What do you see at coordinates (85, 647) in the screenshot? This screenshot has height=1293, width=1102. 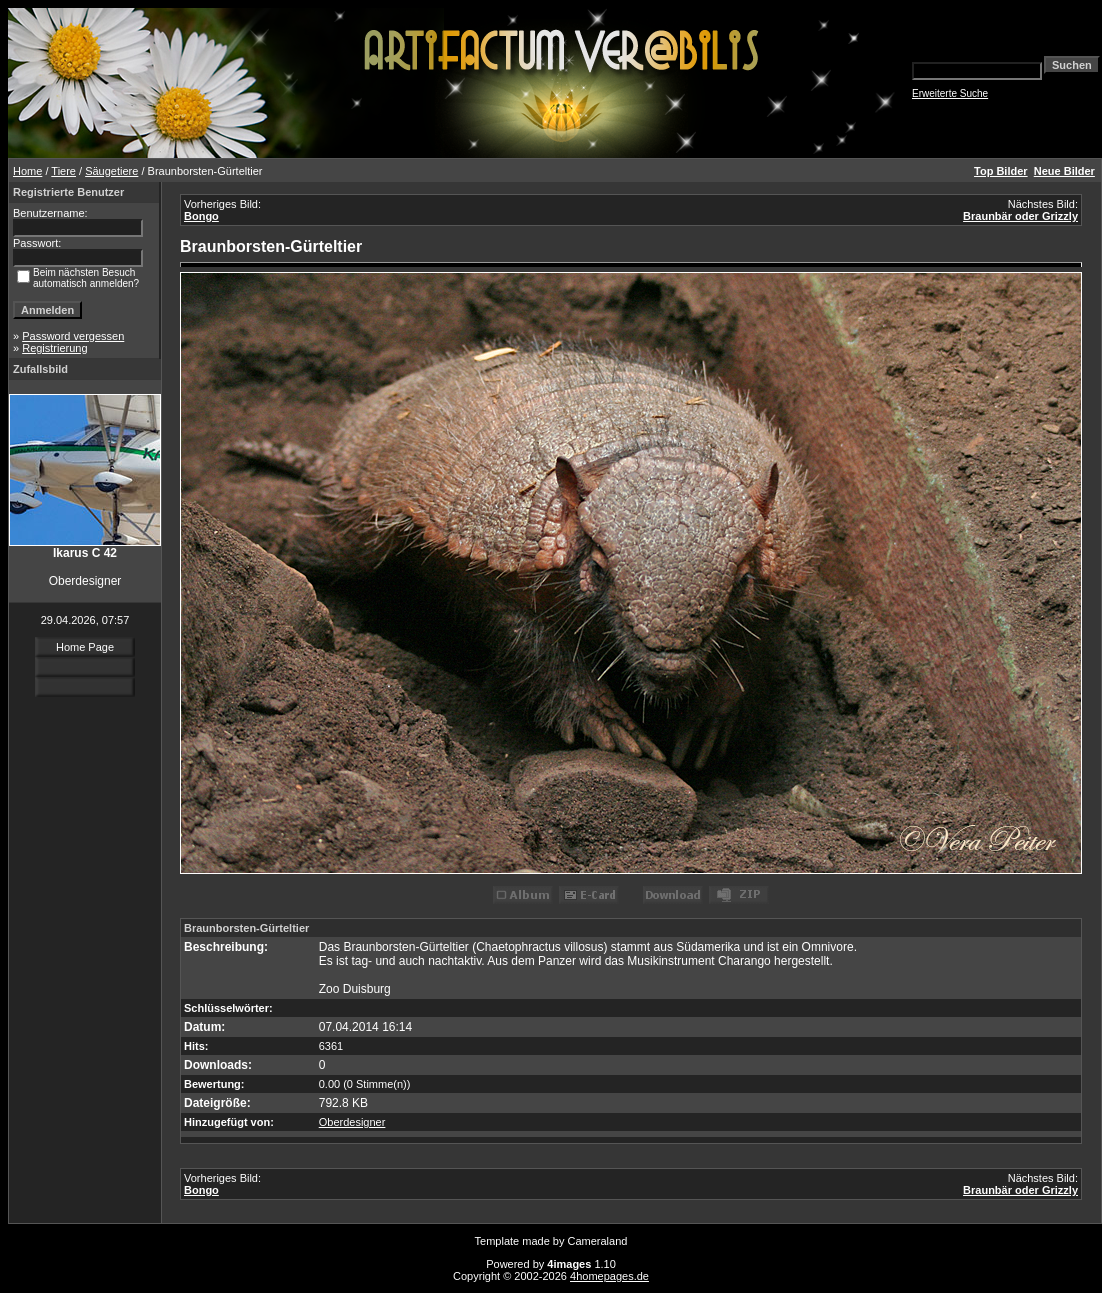 I see `Home Page` at bounding box center [85, 647].